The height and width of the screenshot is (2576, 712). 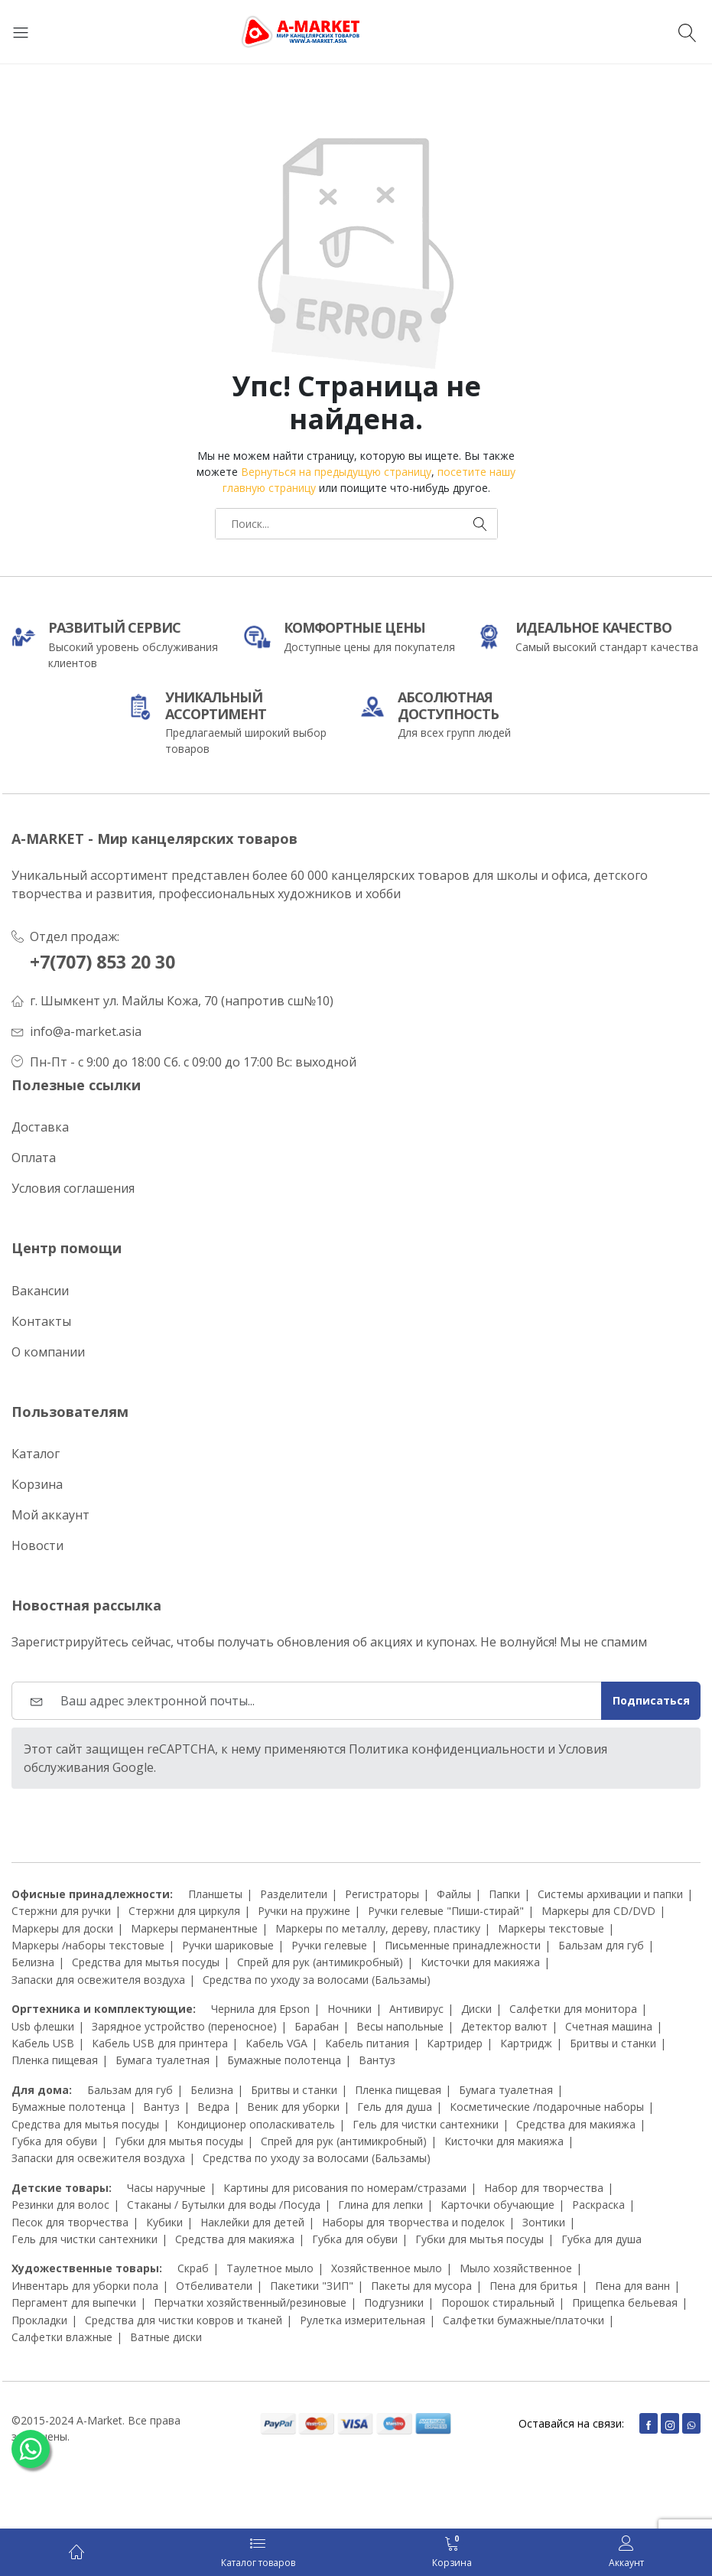 I want to click on Подписаться, so click(x=651, y=1700).